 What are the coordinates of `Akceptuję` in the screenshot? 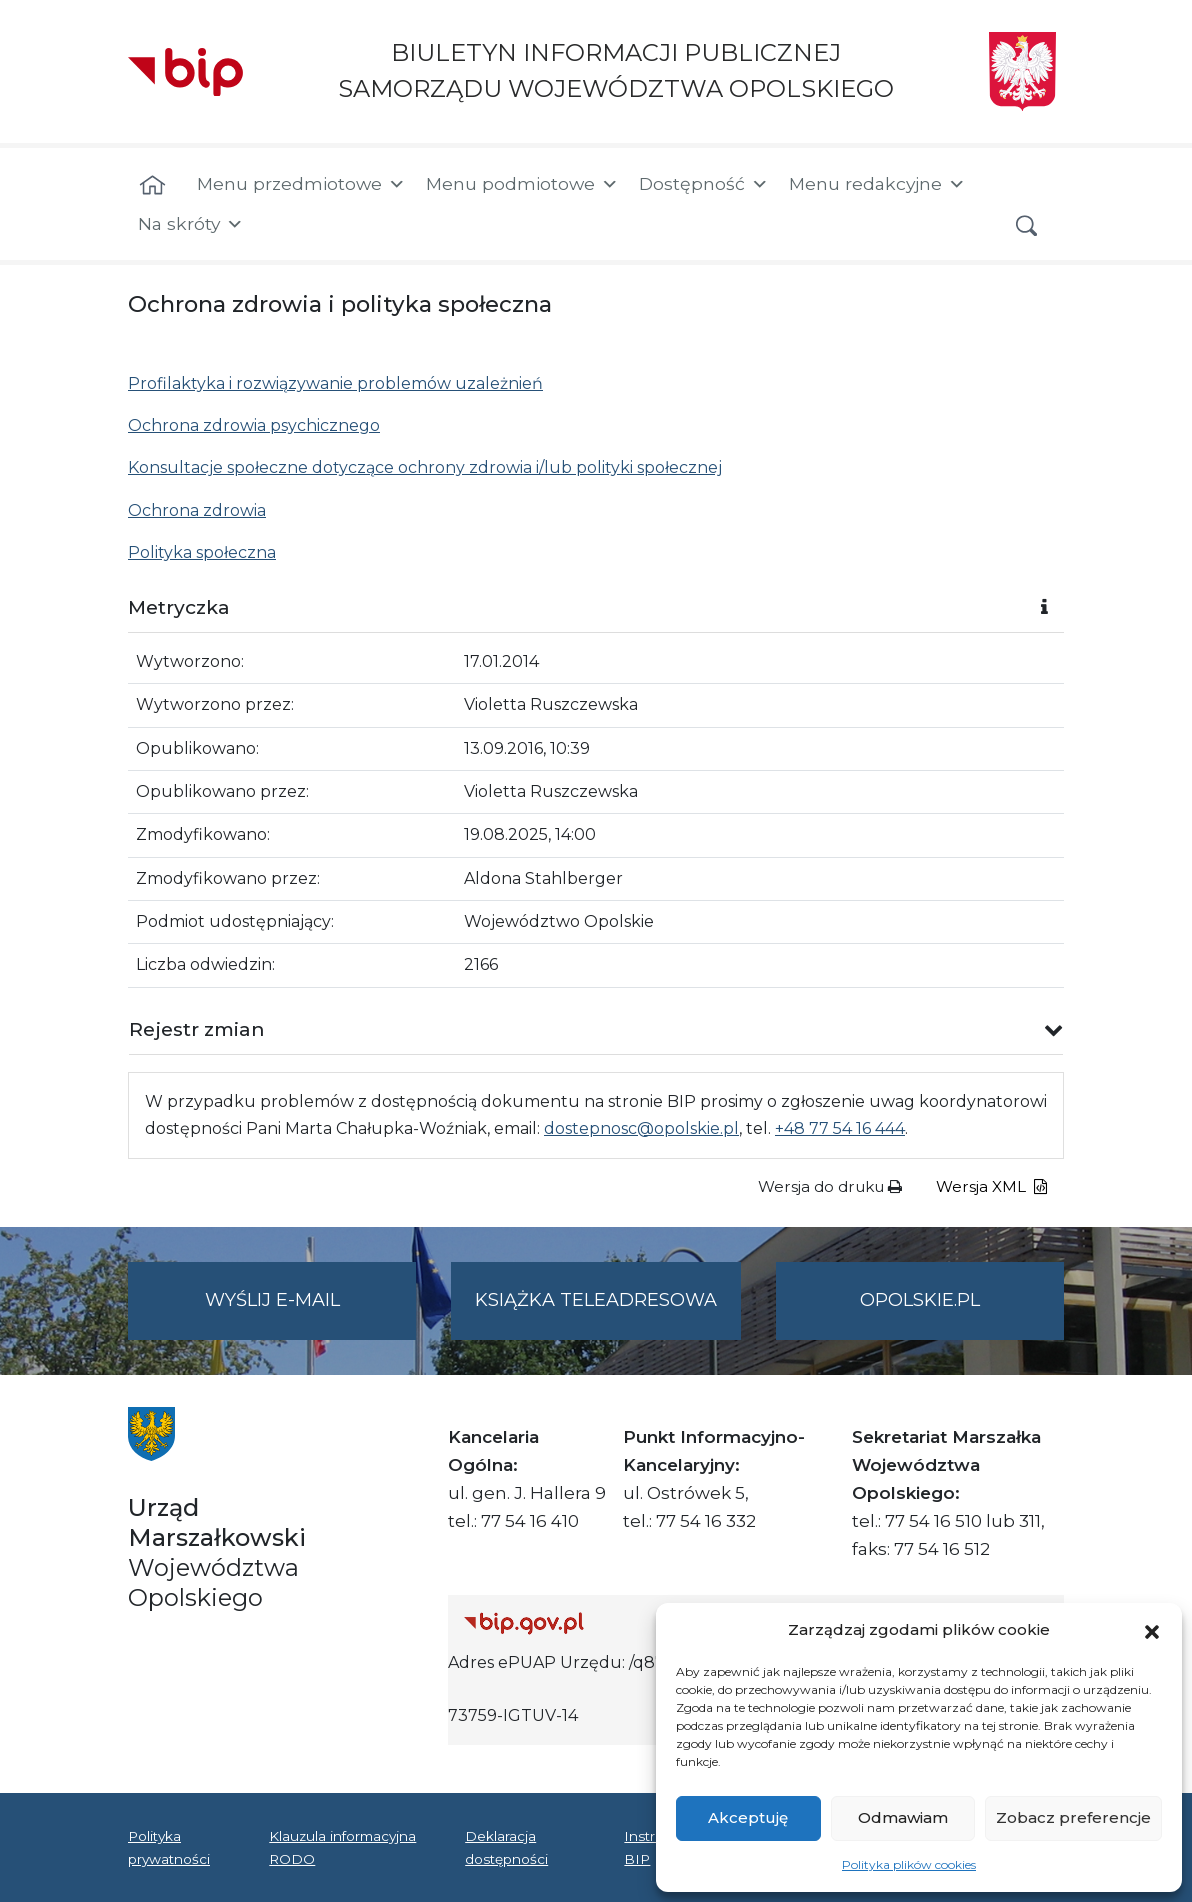 It's located at (748, 1817).